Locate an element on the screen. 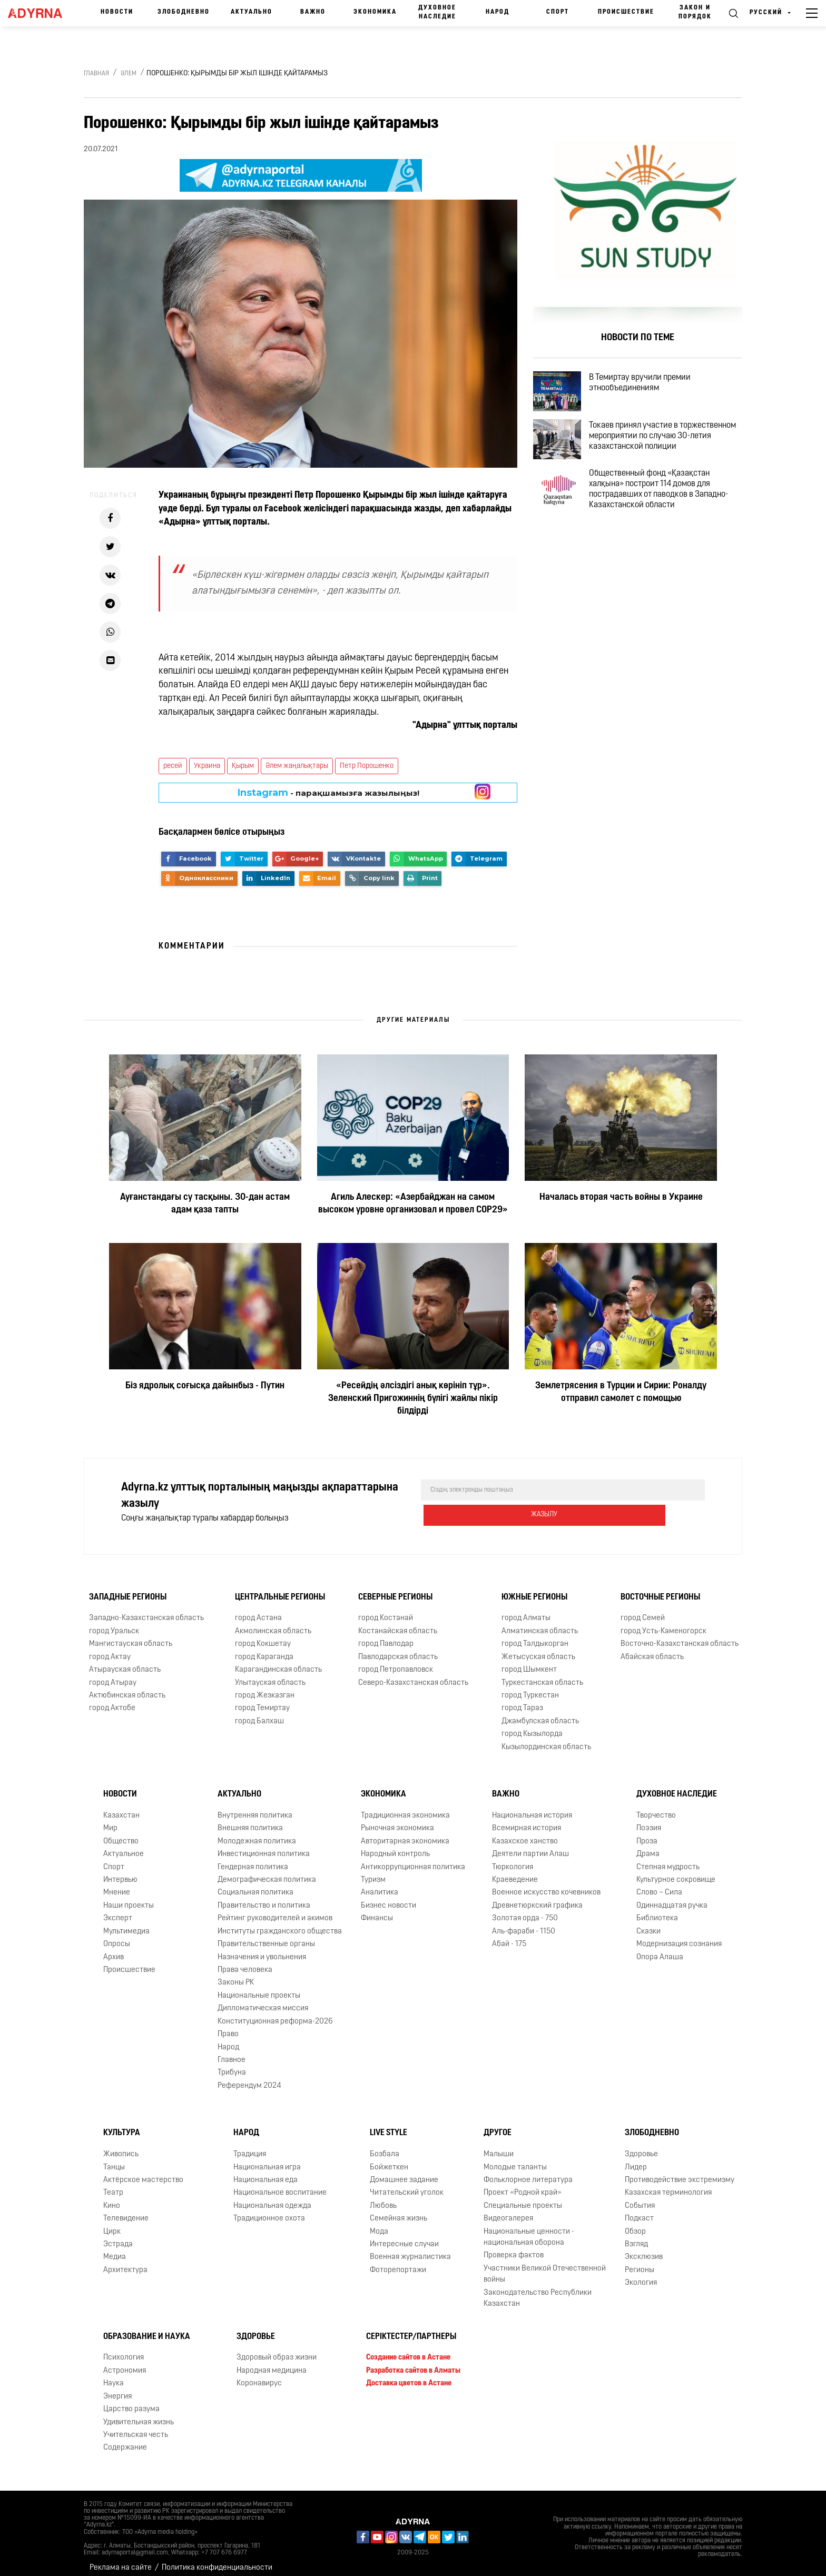 This screenshot has height=2576, width=826. Интервью is located at coordinates (120, 1872).